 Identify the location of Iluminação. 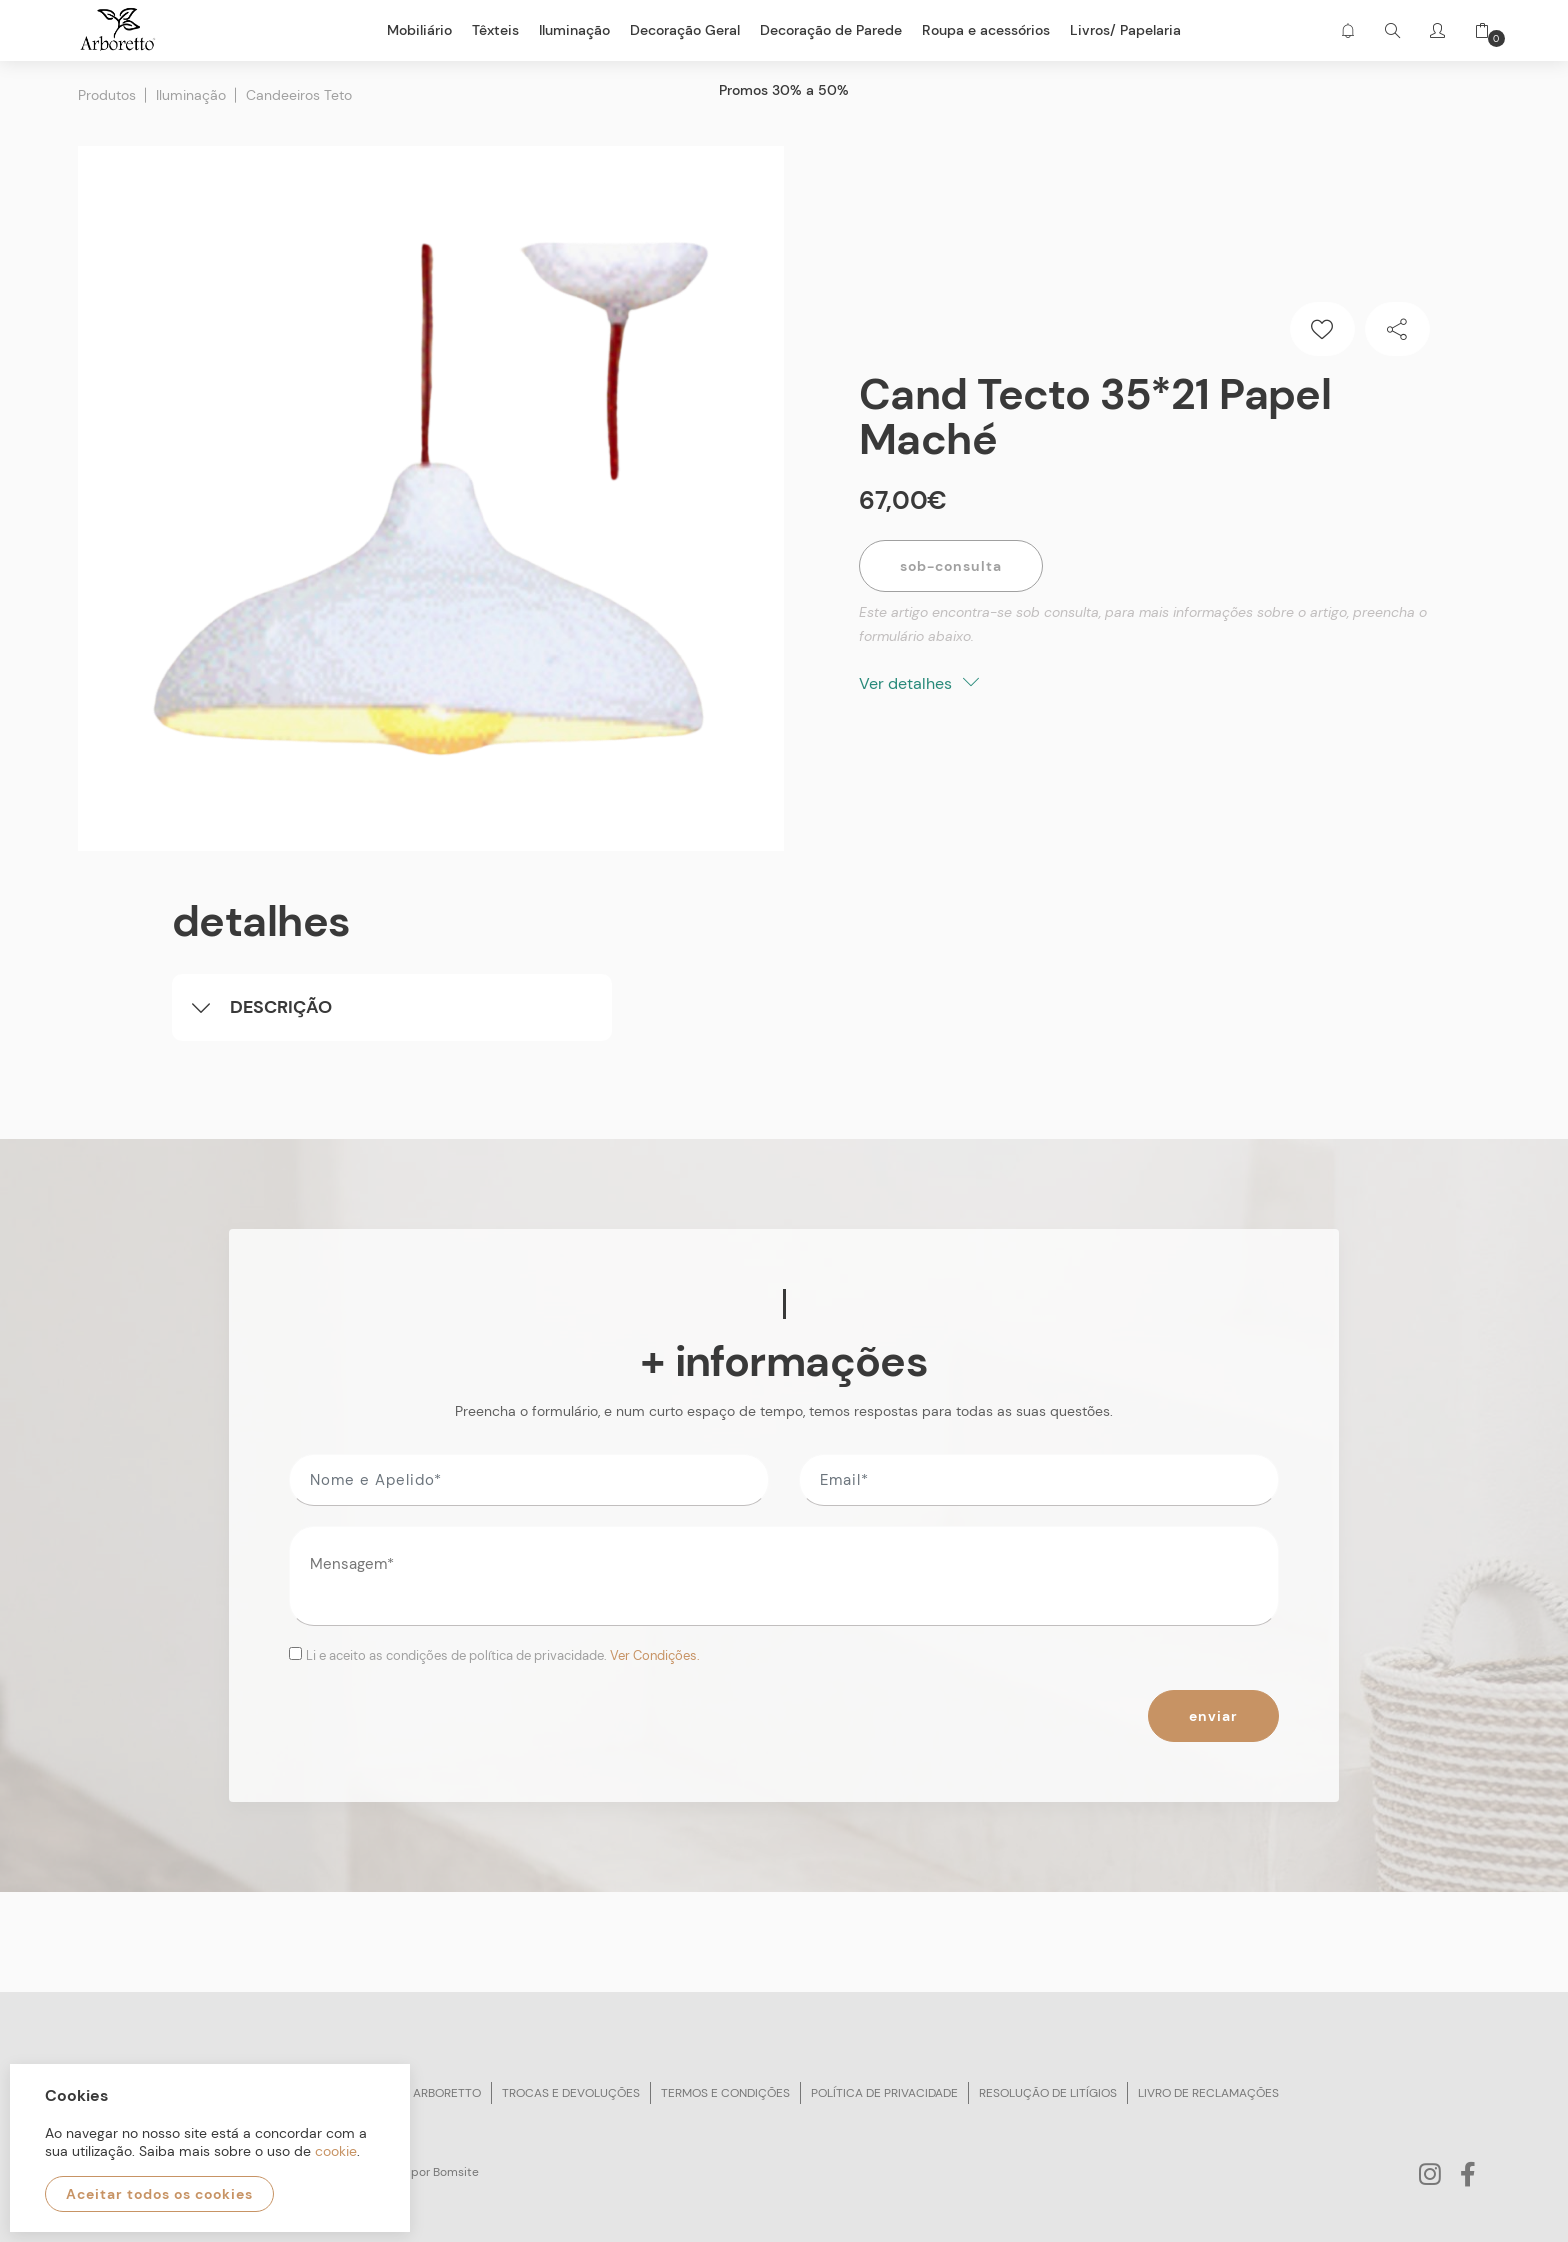
(191, 95).